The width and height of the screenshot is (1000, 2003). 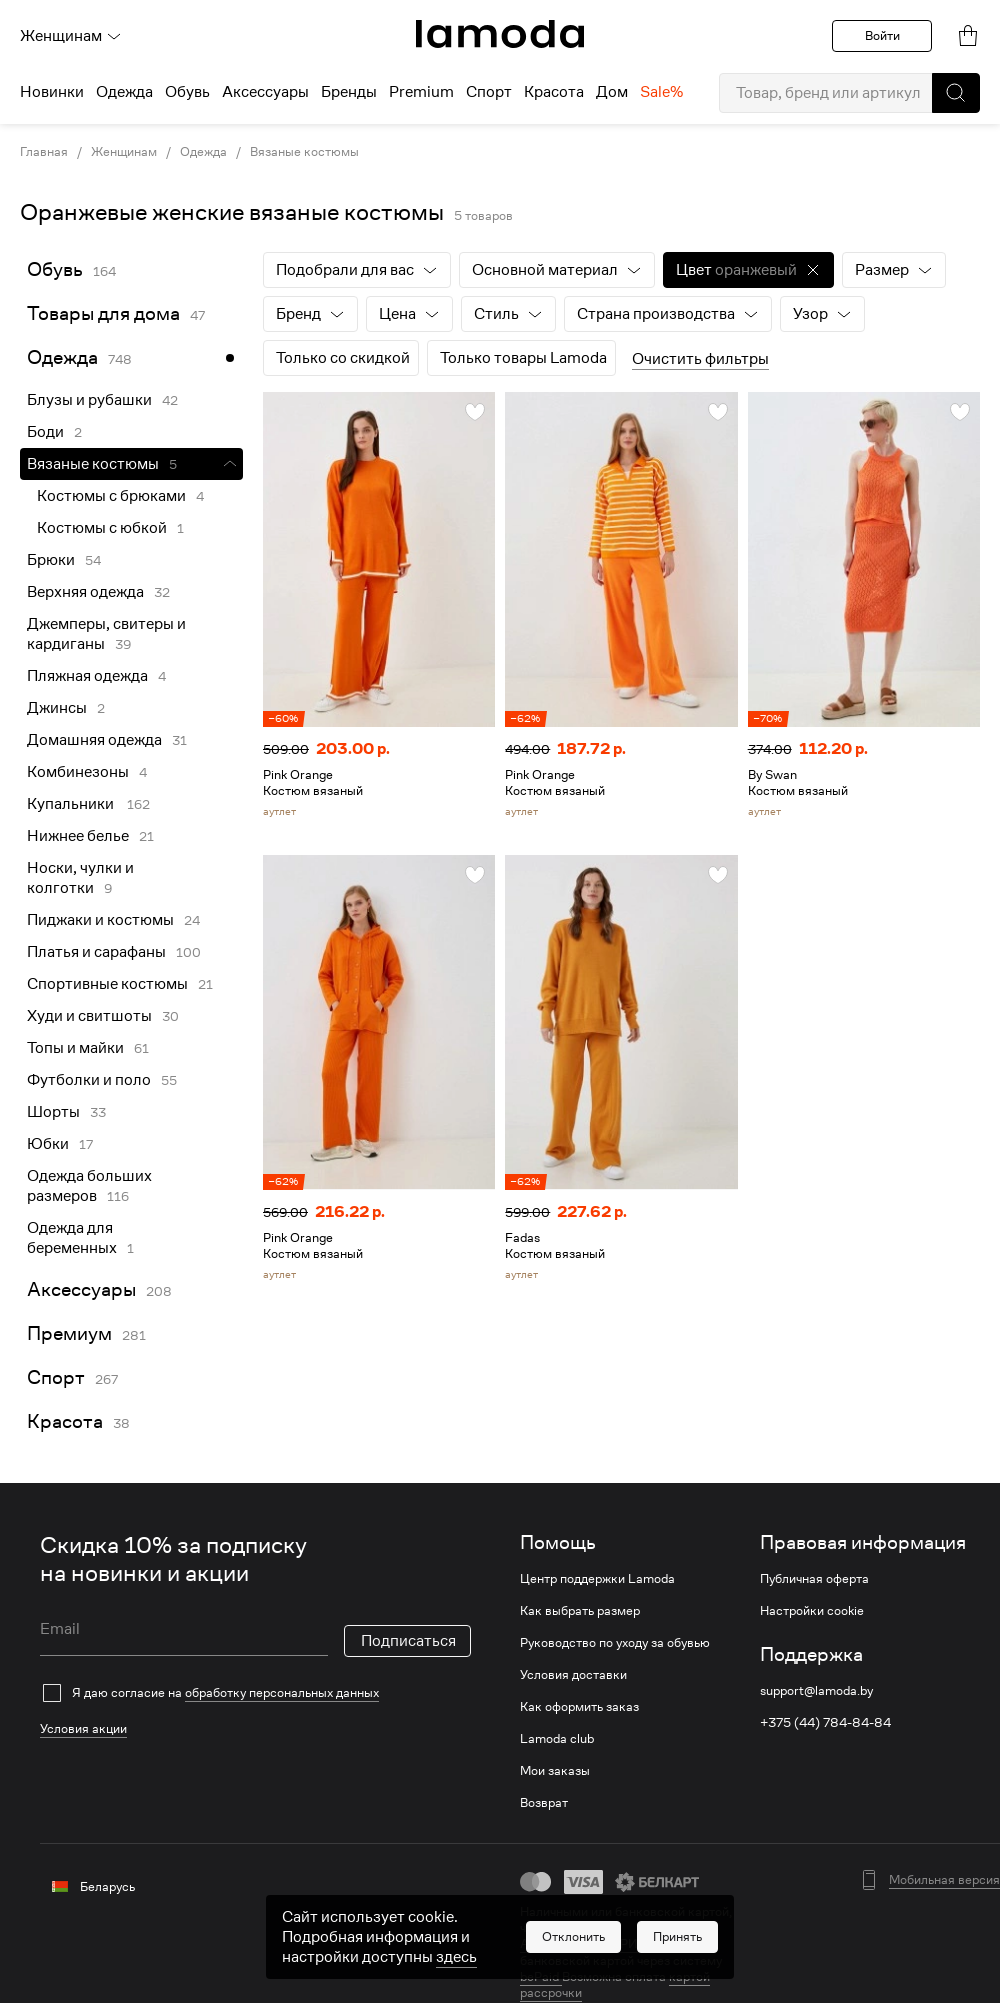 I want to click on Спорт [menuitem], so click(x=489, y=92).